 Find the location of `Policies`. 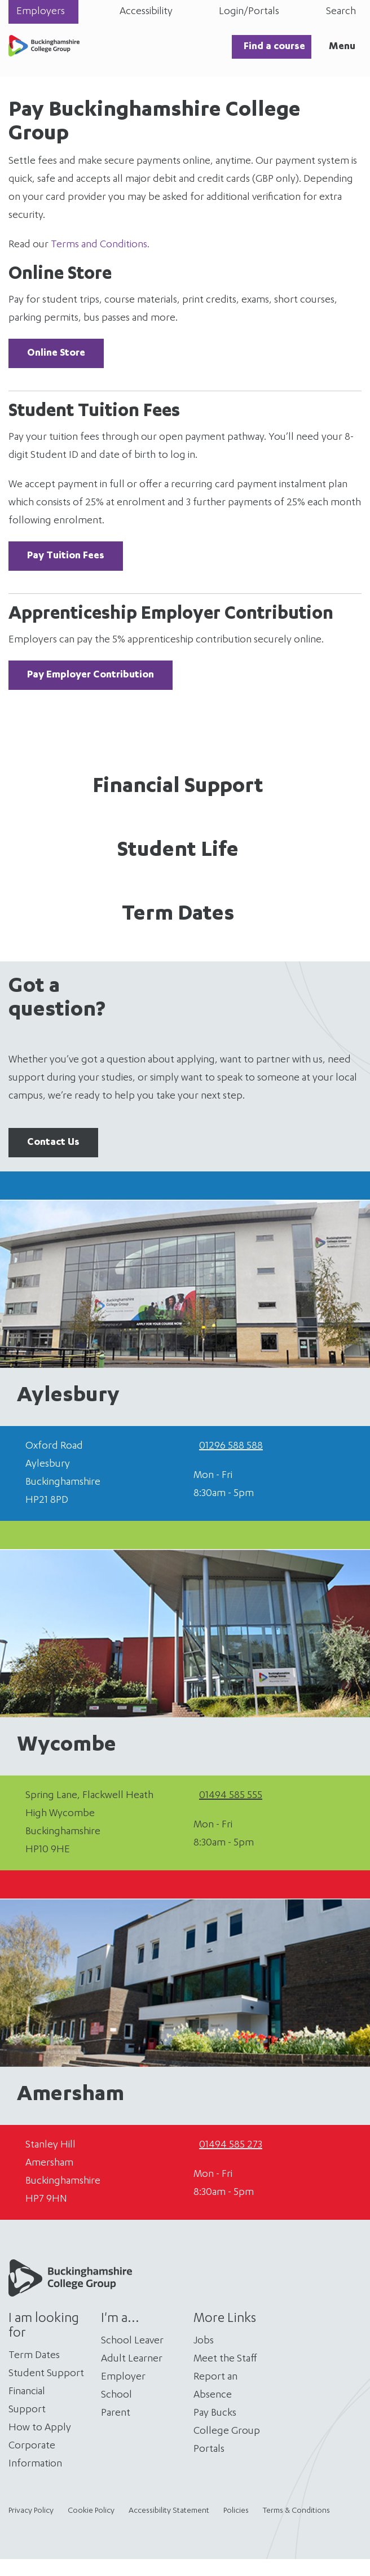

Policies is located at coordinates (236, 2511).